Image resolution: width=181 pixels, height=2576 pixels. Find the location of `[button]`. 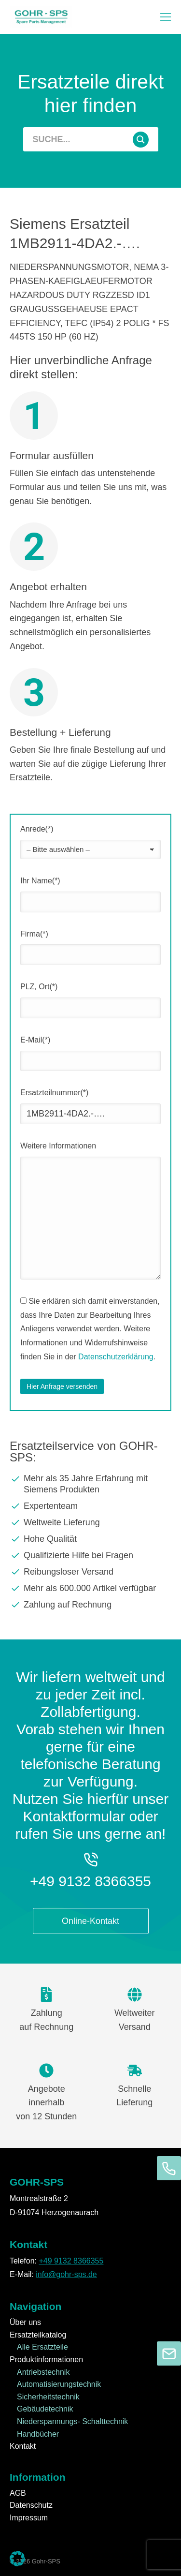

[button] is located at coordinates (165, 17).